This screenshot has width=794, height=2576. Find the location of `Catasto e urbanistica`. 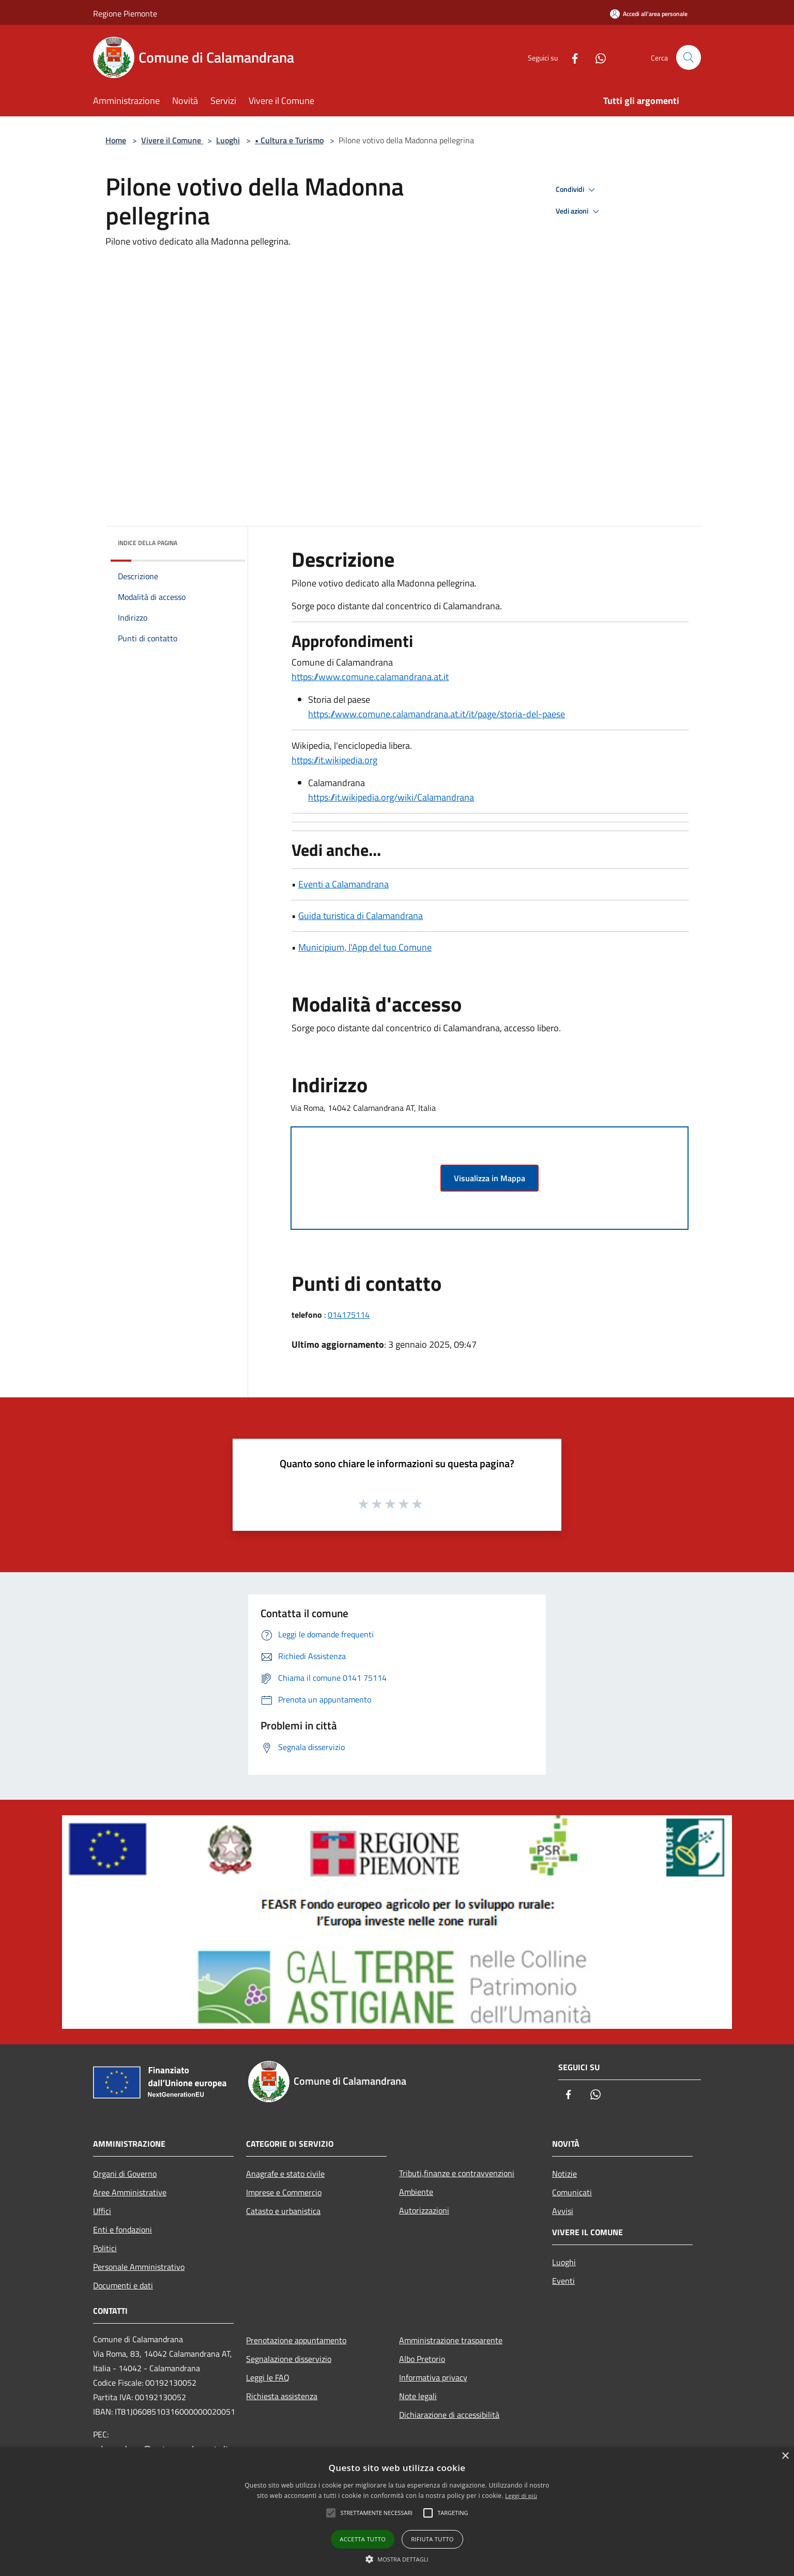

Catasto e urbanistica is located at coordinates (283, 2211).